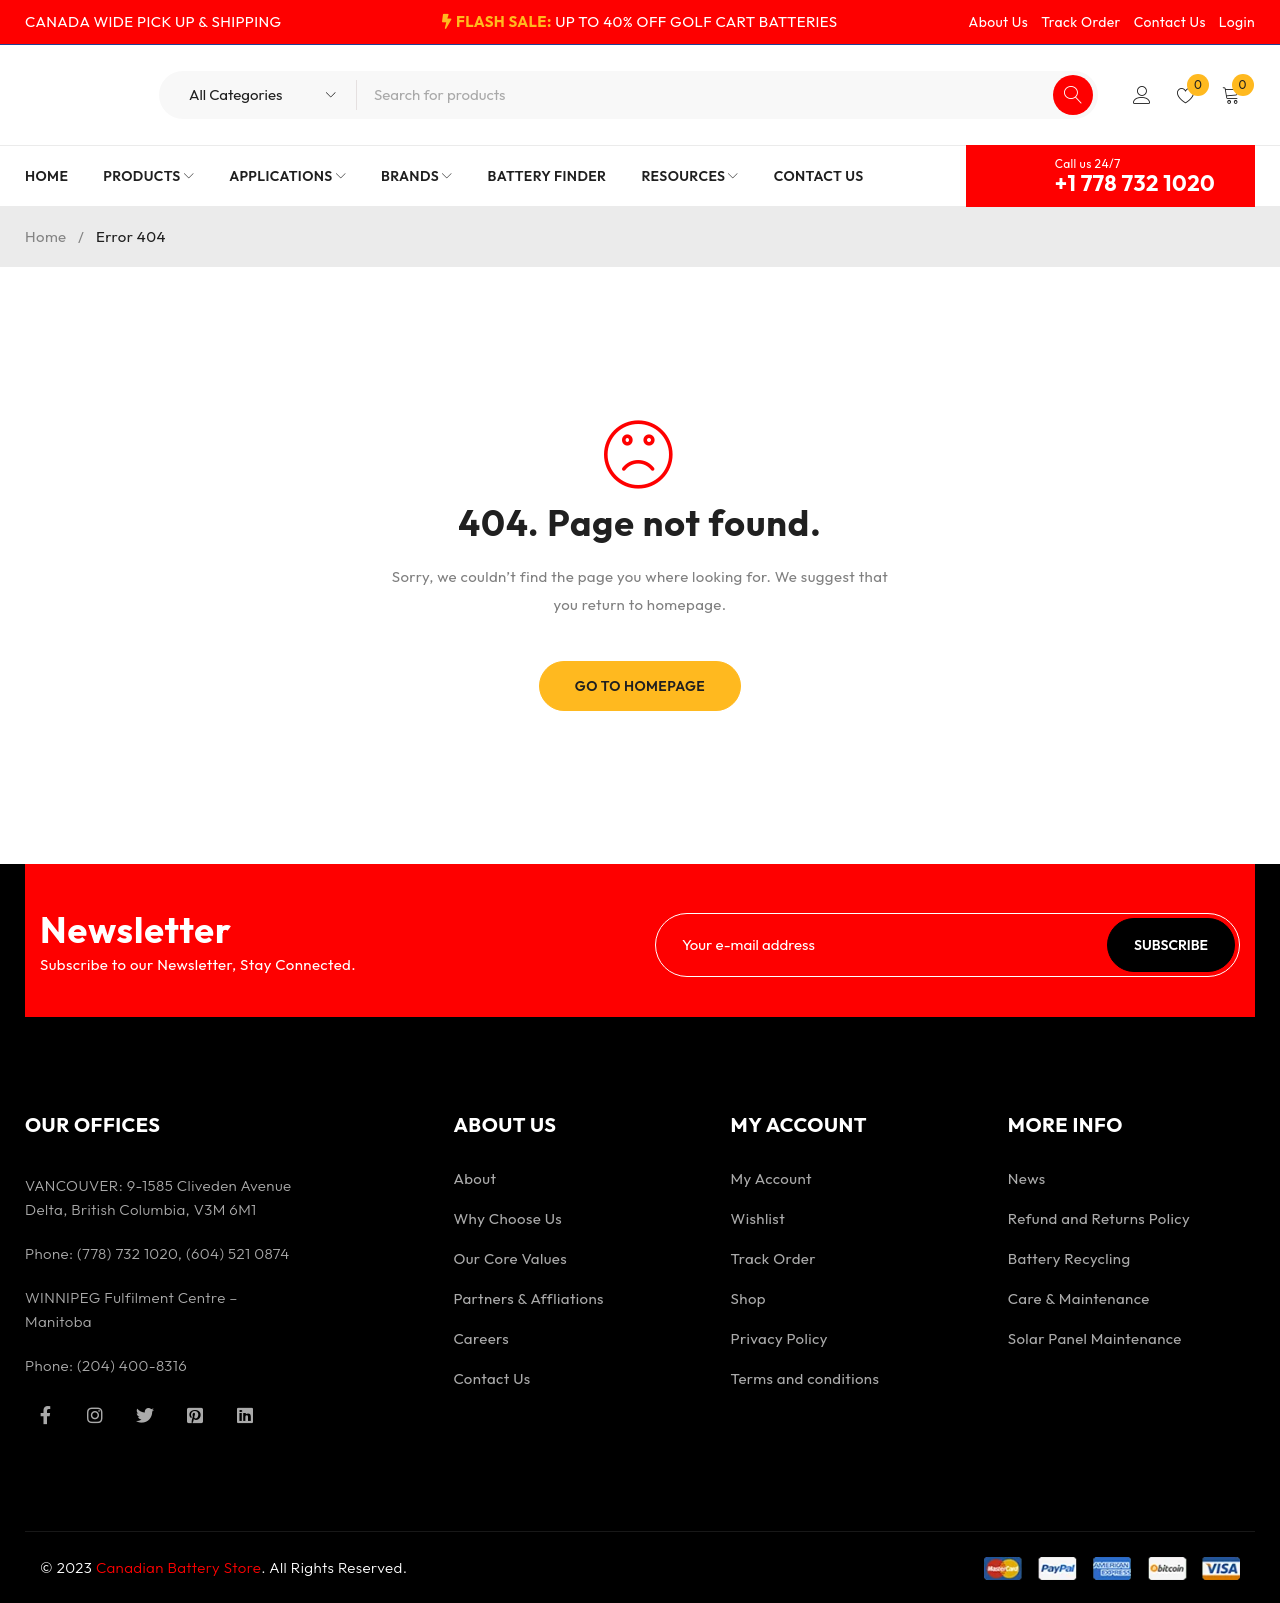 The height and width of the screenshot is (1603, 1280). I want to click on Shop, so click(748, 1298).